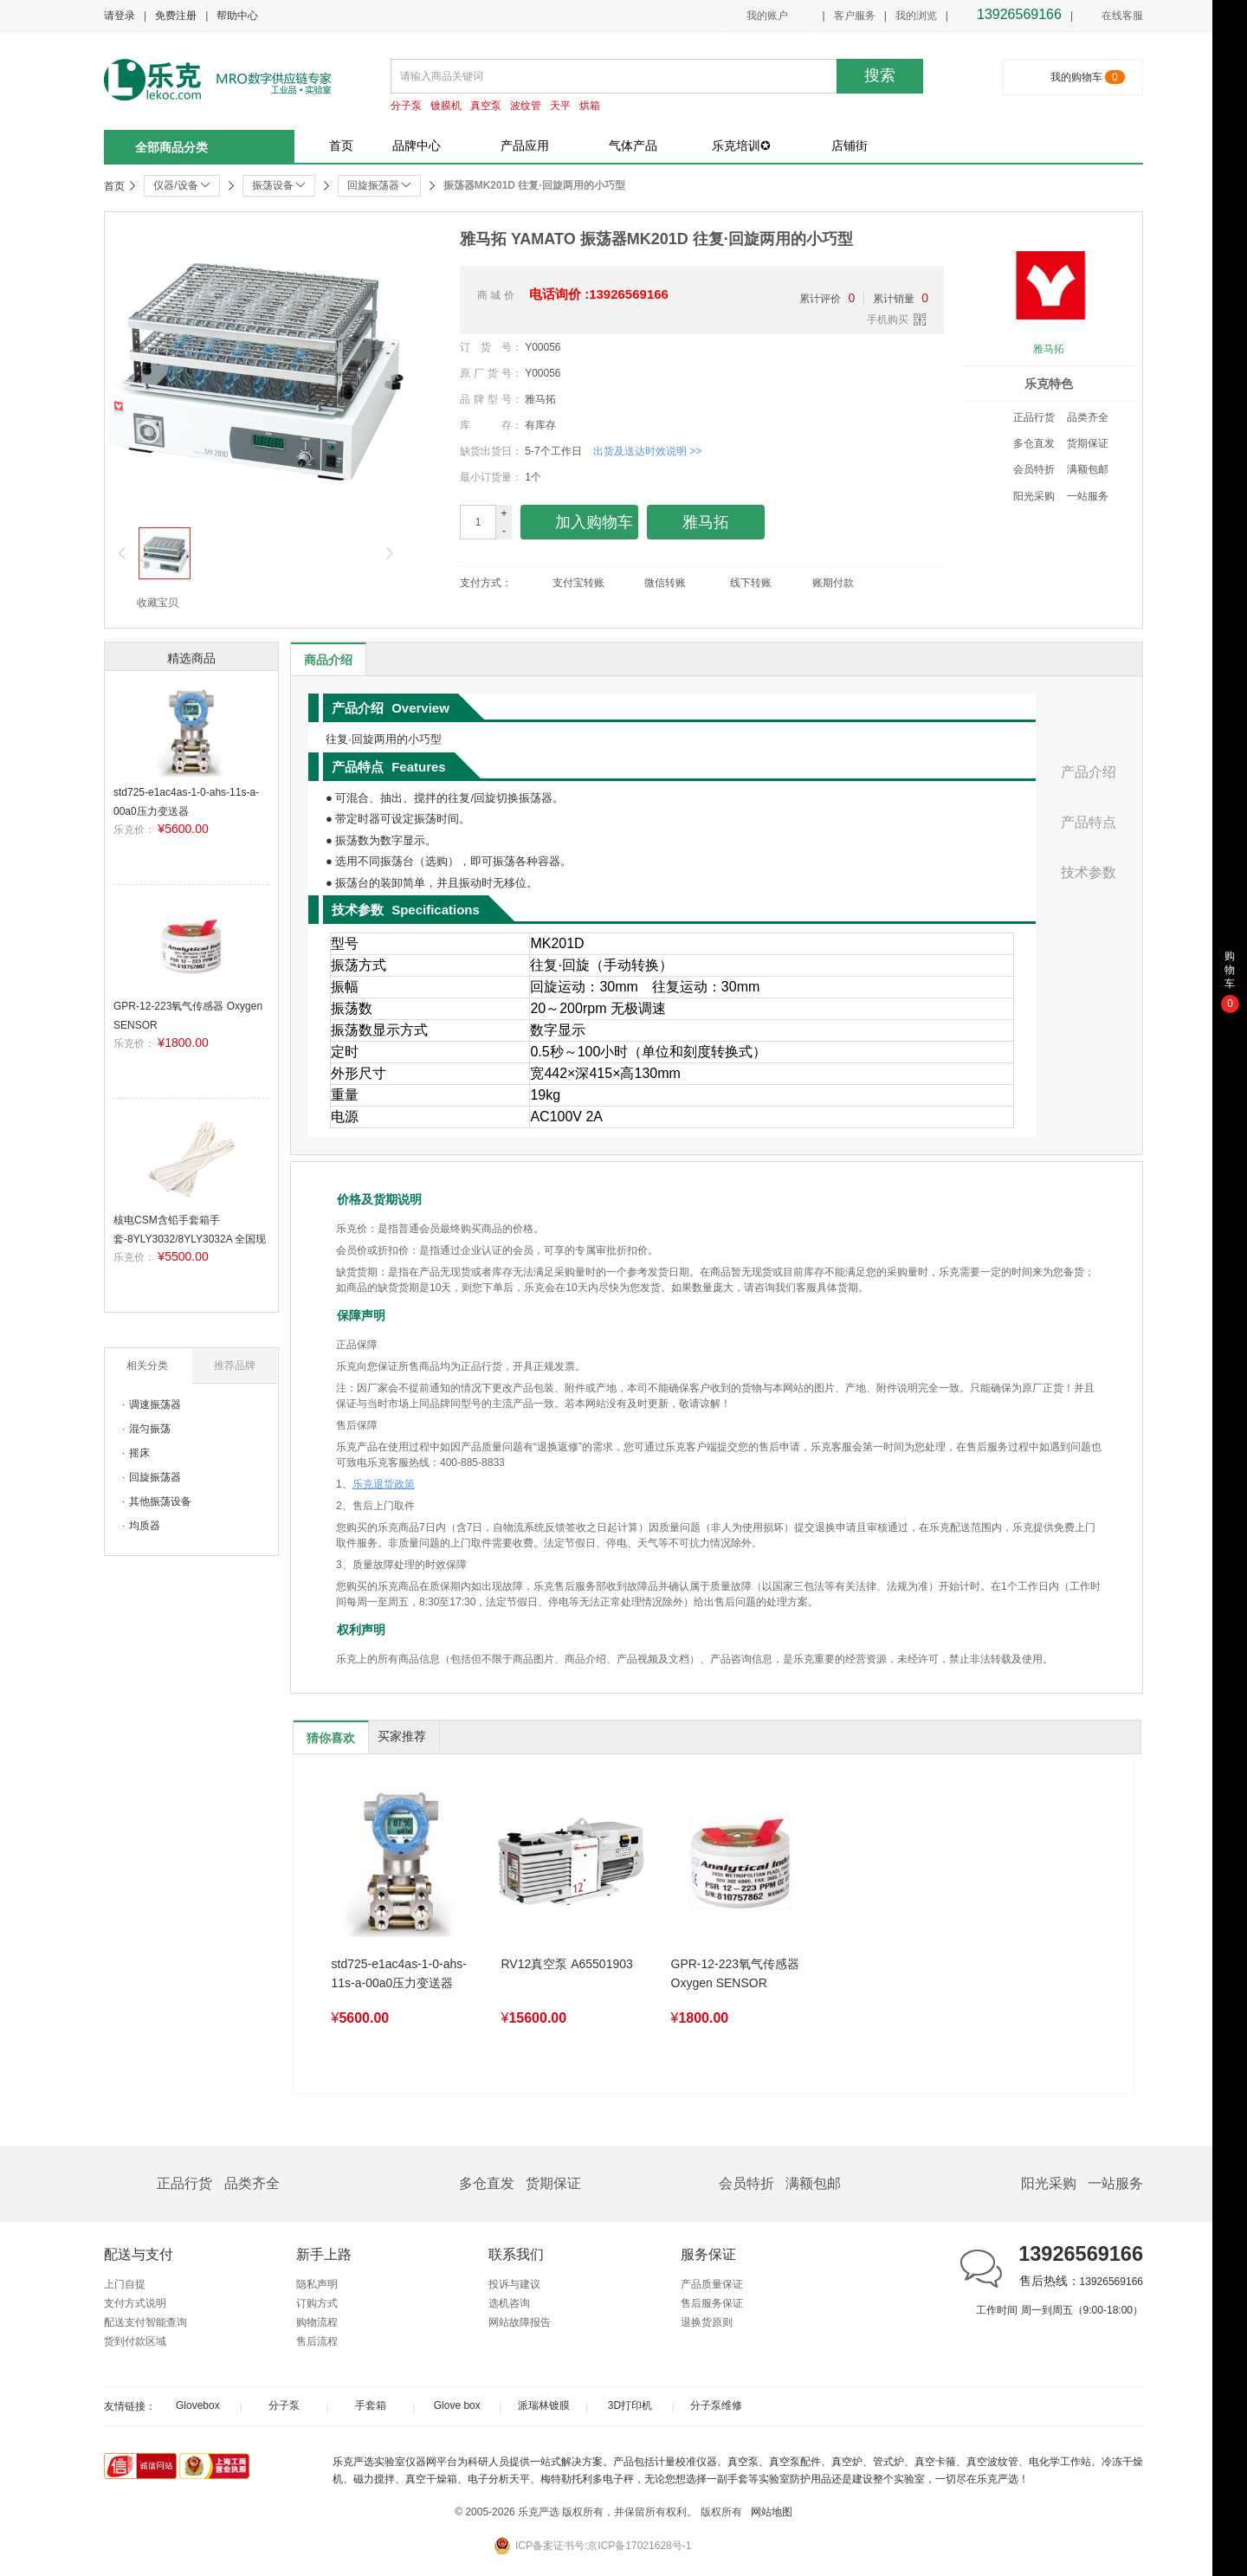 The height and width of the screenshot is (2576, 1247). I want to click on 产品介绍, so click(1088, 772).